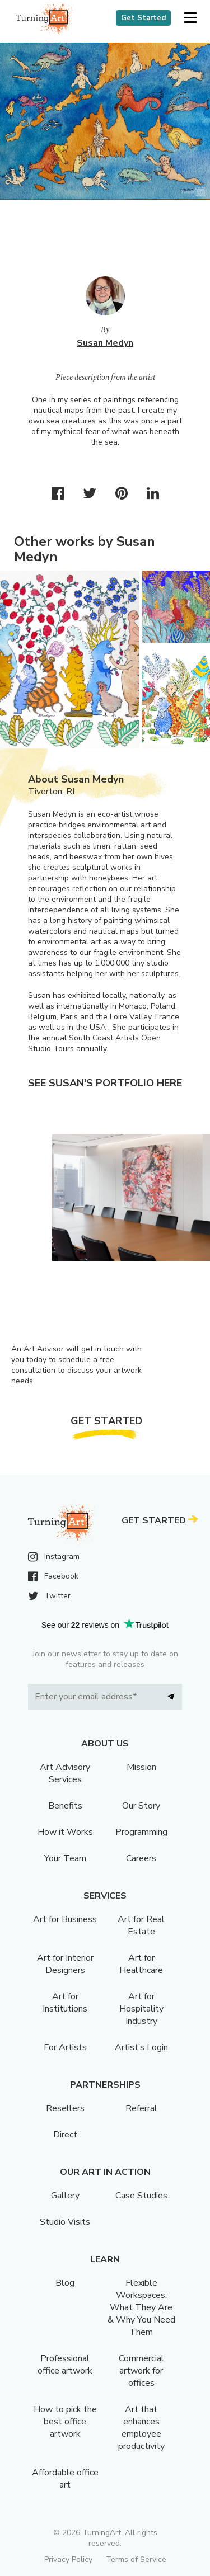 The width and height of the screenshot is (210, 2576). What do you see at coordinates (65, 2421) in the screenshot?
I see `How to pick the best office artwork` at bounding box center [65, 2421].